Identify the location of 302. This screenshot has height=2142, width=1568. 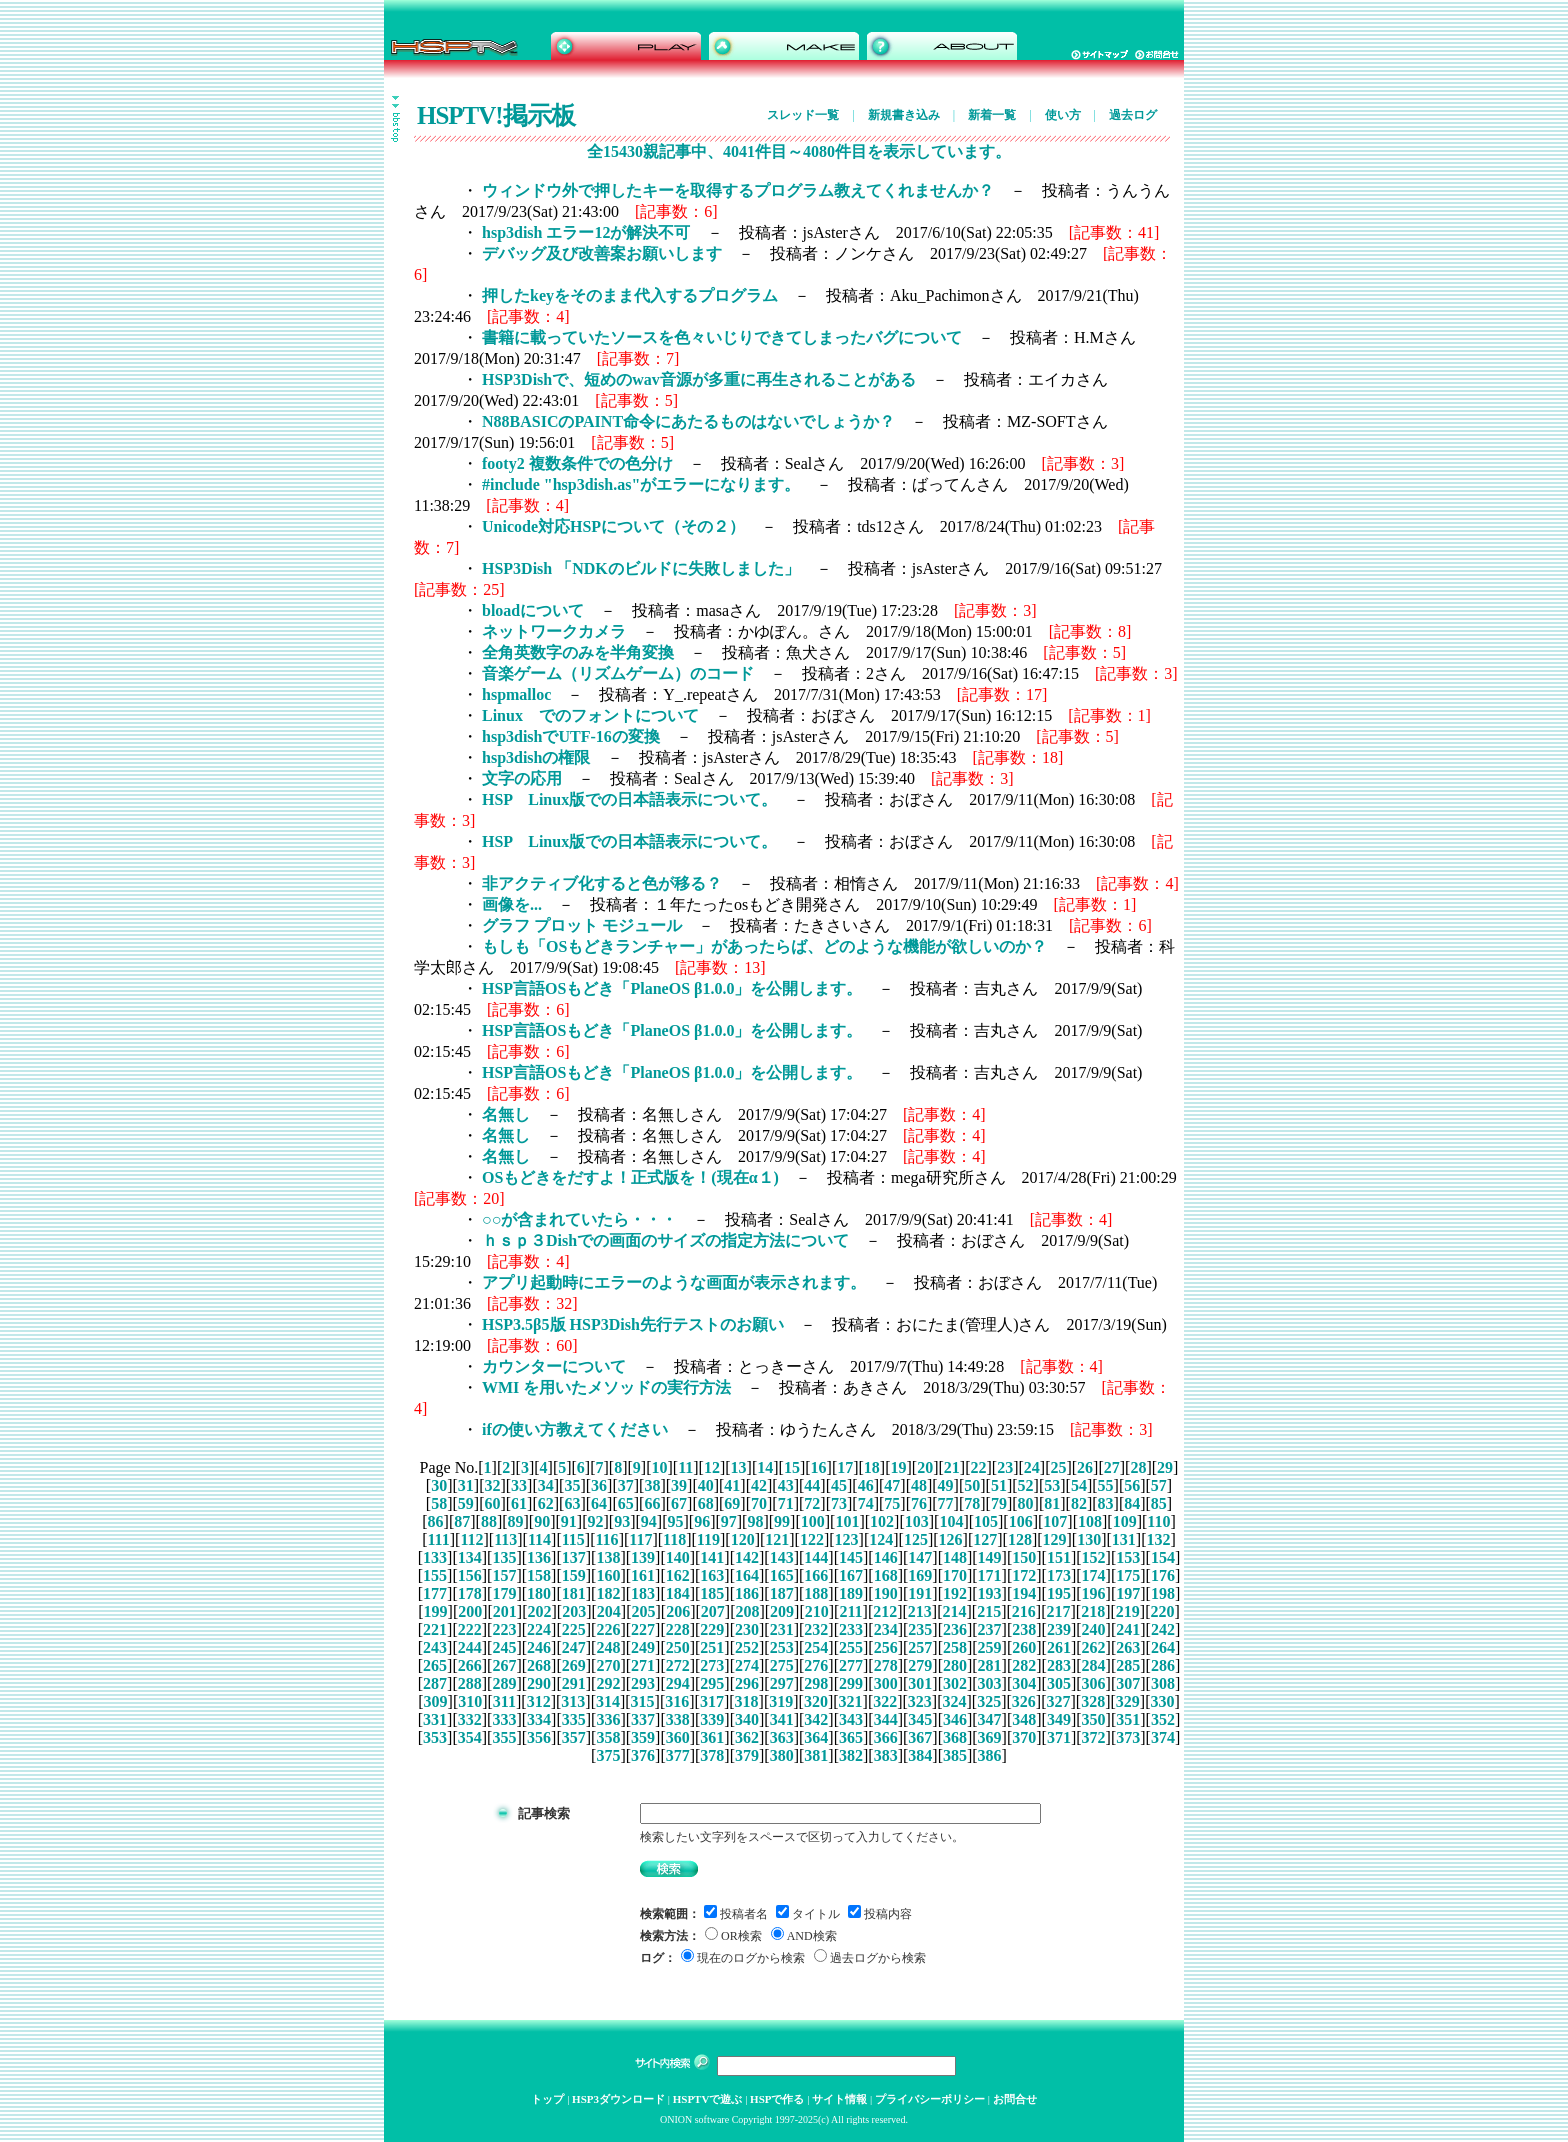
(955, 1683).